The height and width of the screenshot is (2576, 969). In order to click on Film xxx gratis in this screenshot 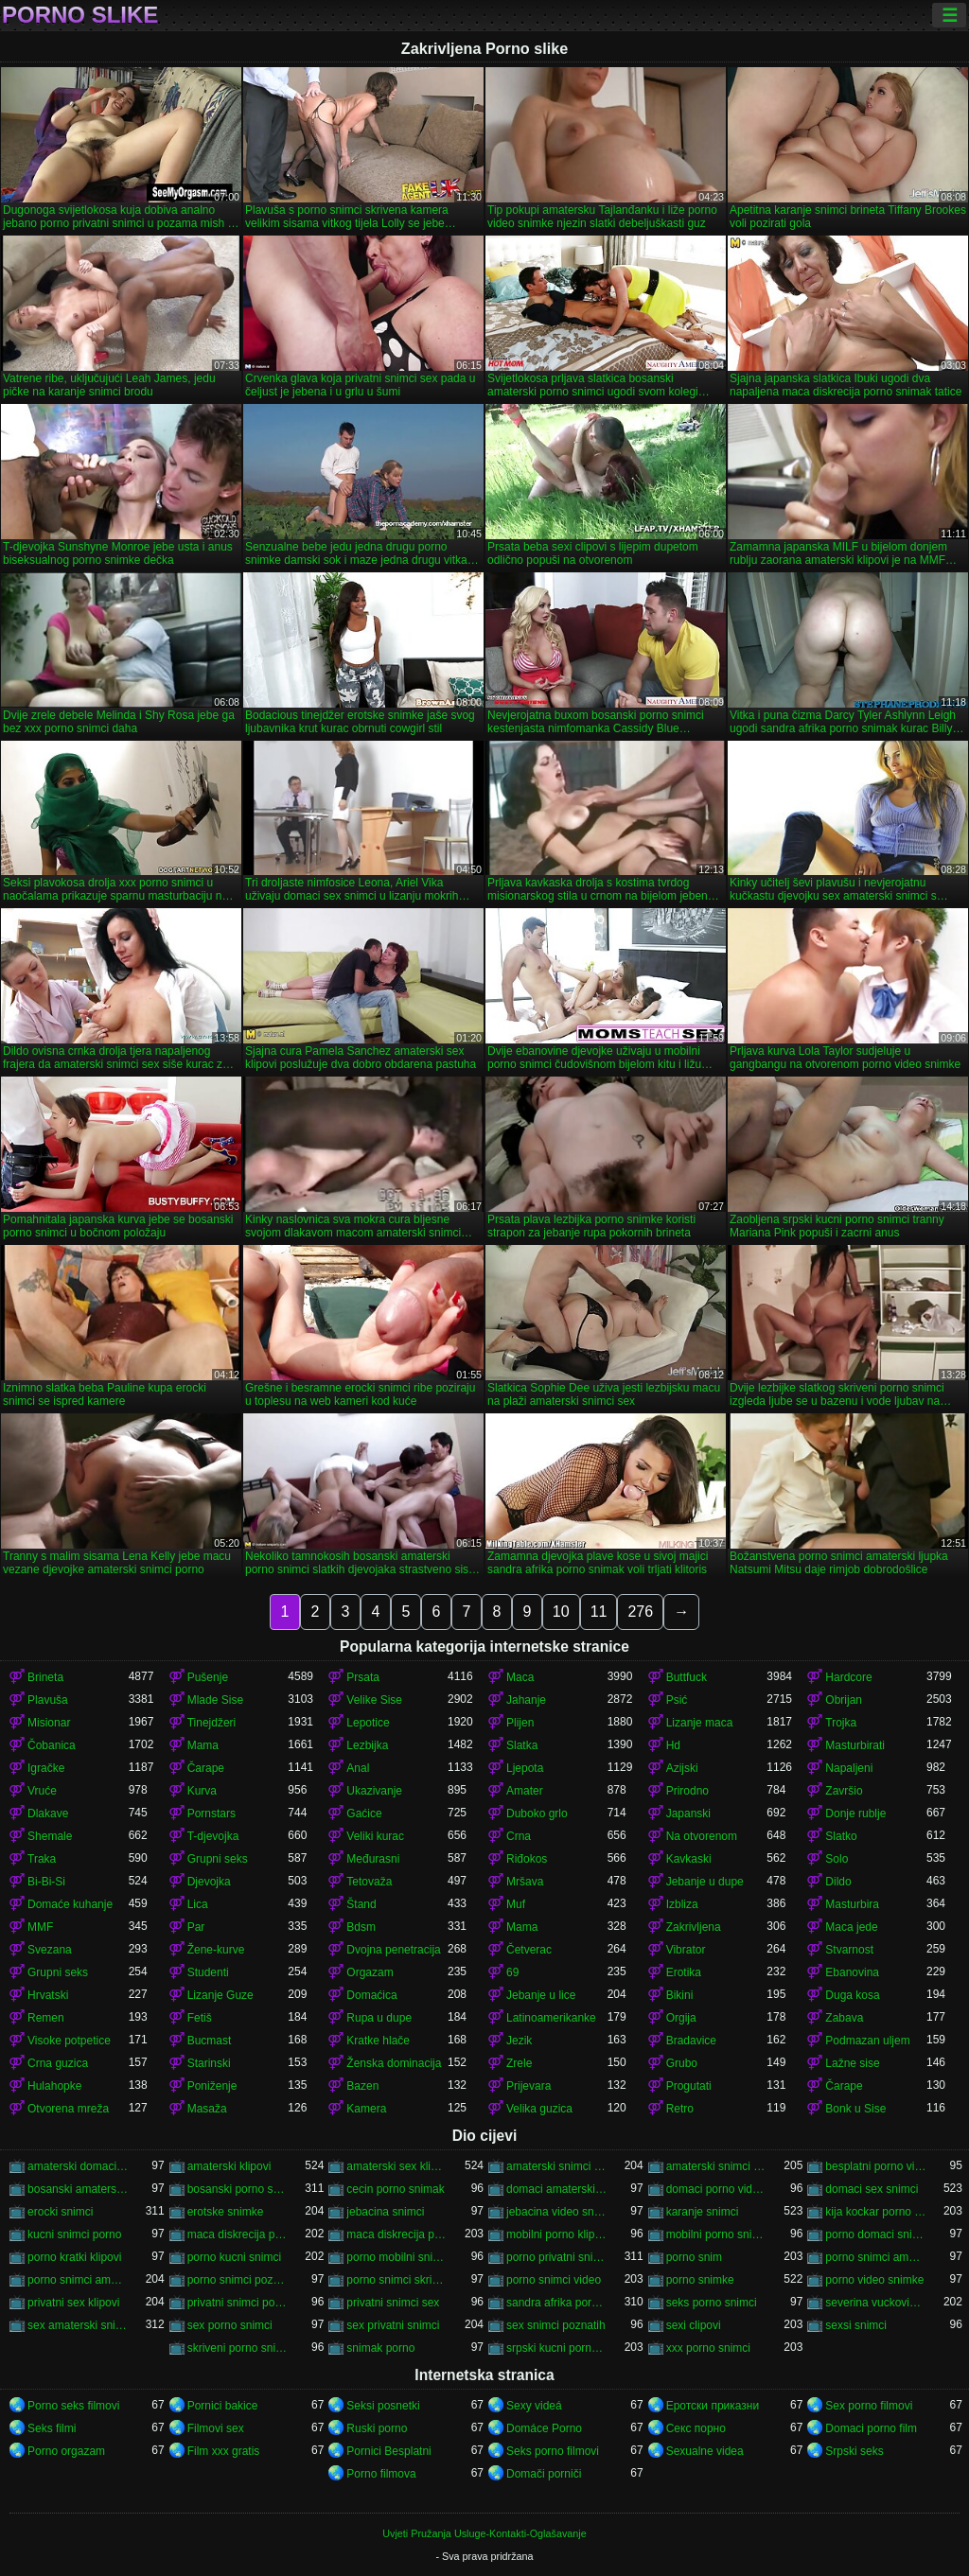, I will do `click(223, 2451)`.